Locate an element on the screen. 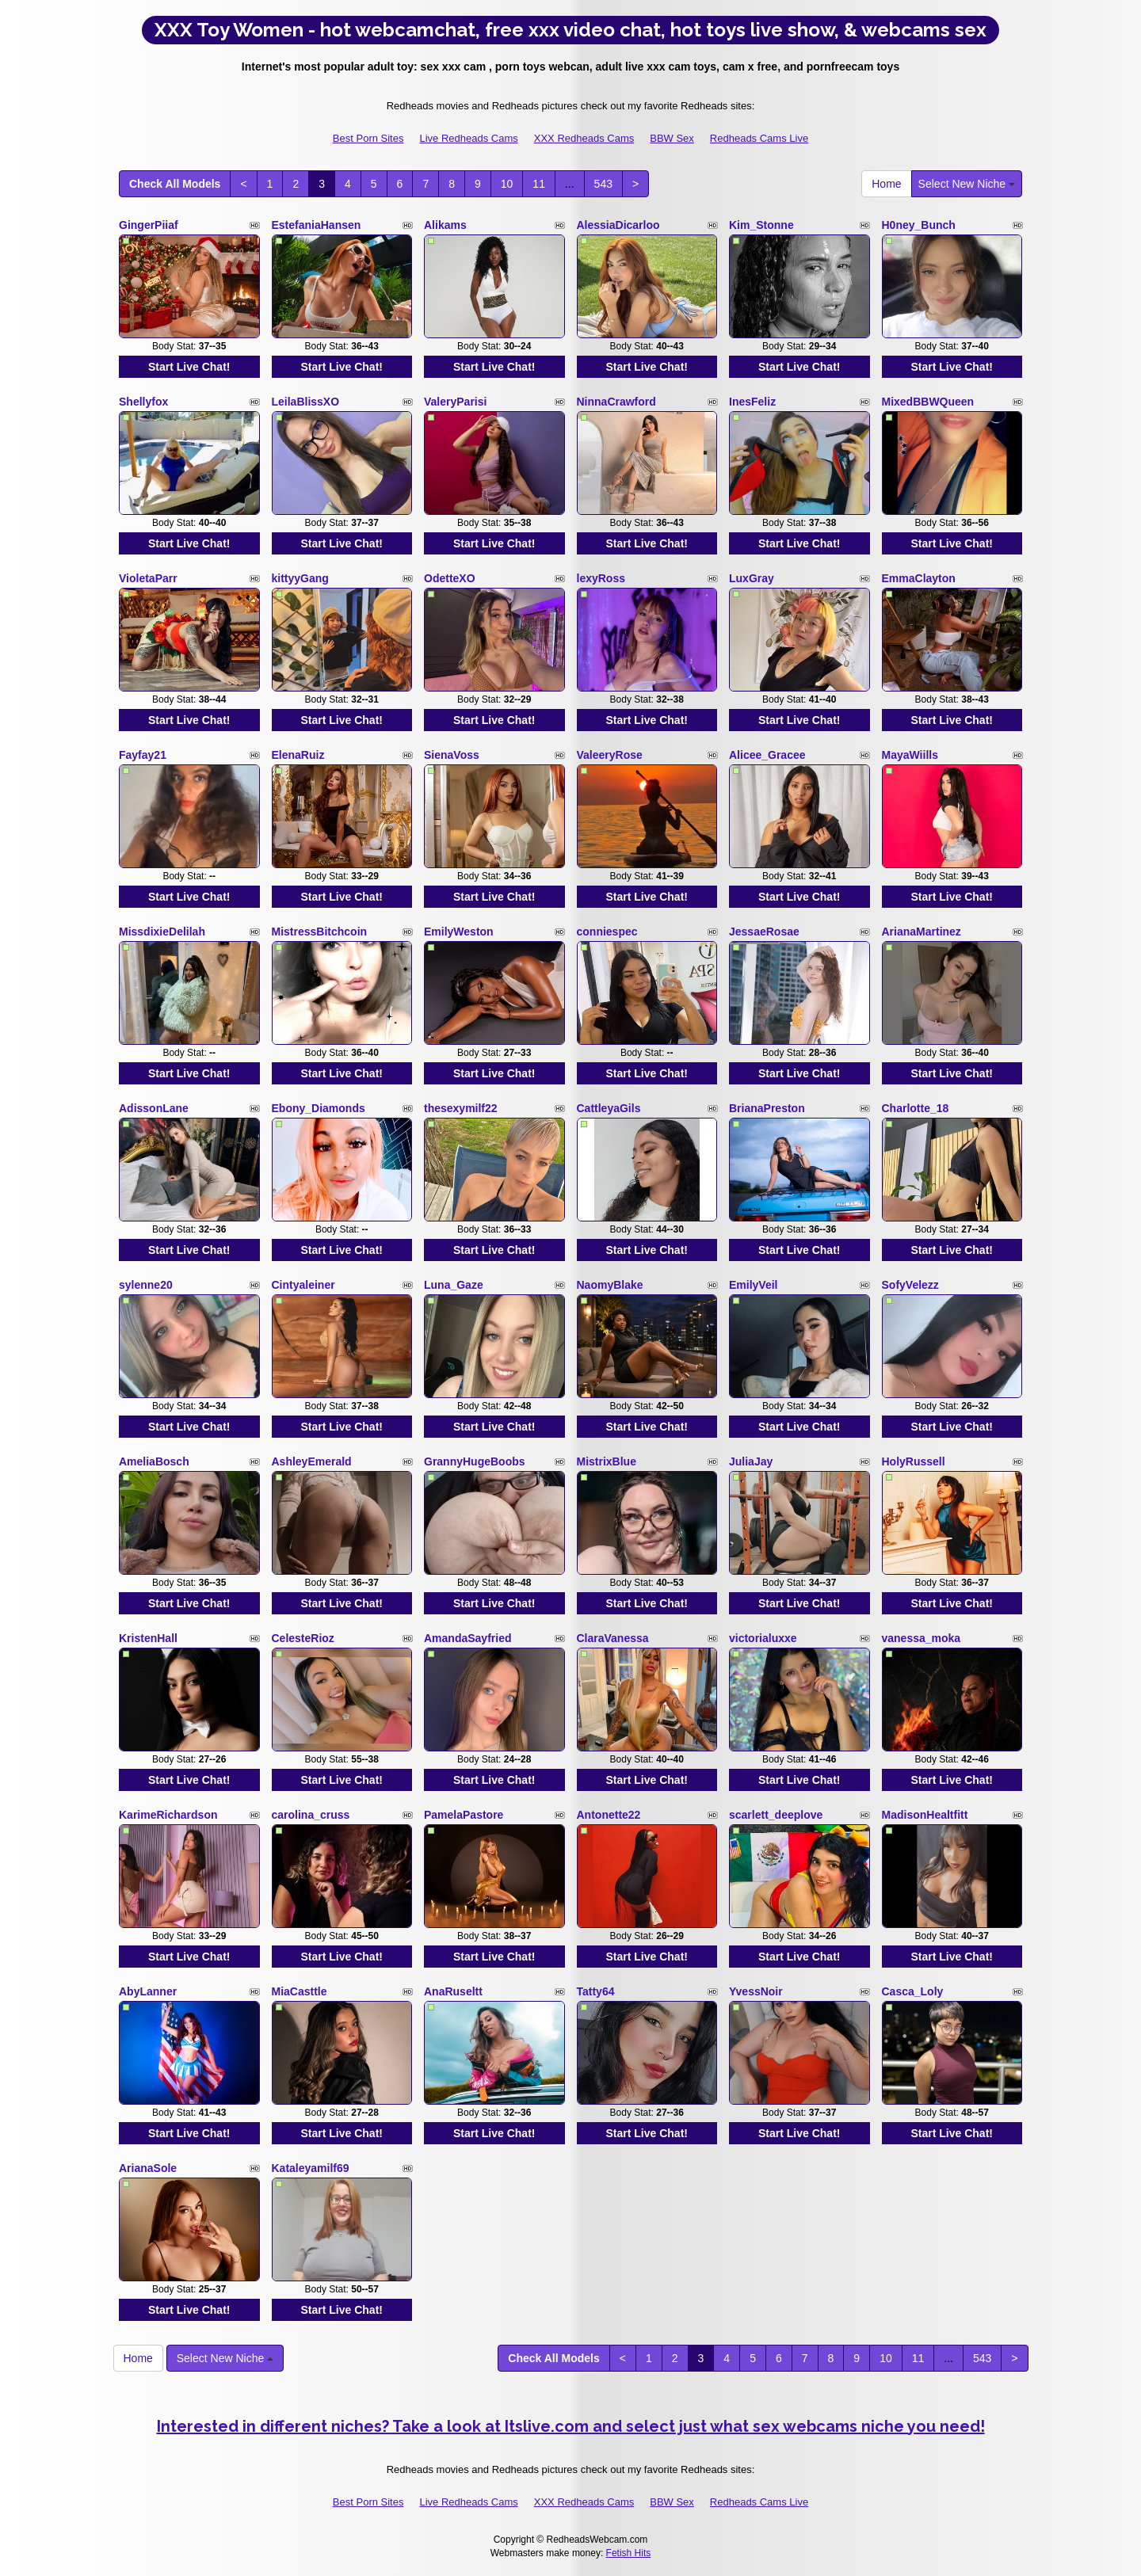  OdetteXO is located at coordinates (449, 578).